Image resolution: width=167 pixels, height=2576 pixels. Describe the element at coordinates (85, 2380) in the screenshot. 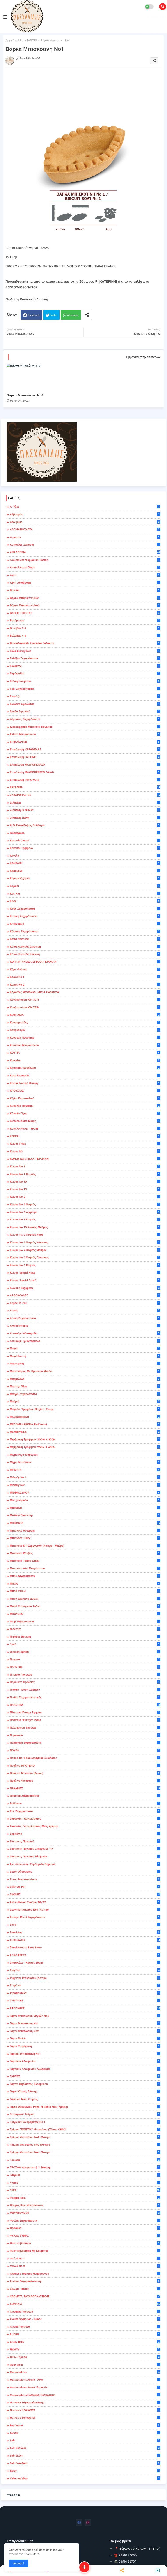

I see `Marshmallows λευκό - λιλά` at that location.